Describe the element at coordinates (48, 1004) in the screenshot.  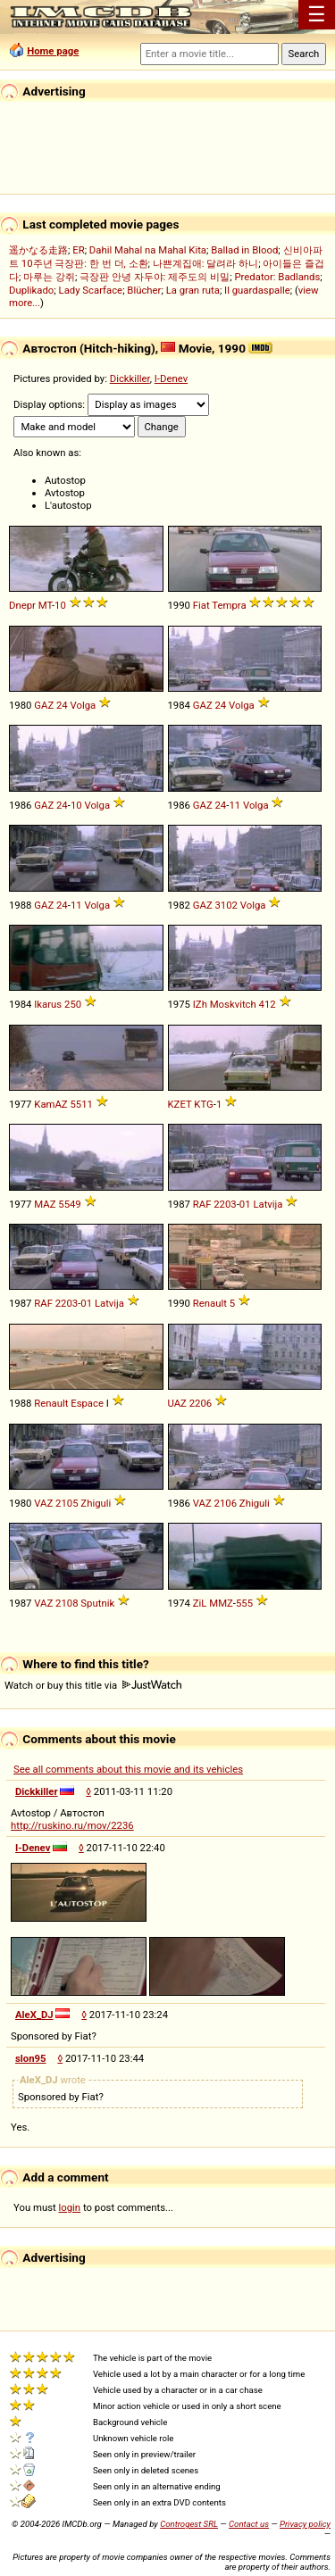
I see `Ikarus` at that location.